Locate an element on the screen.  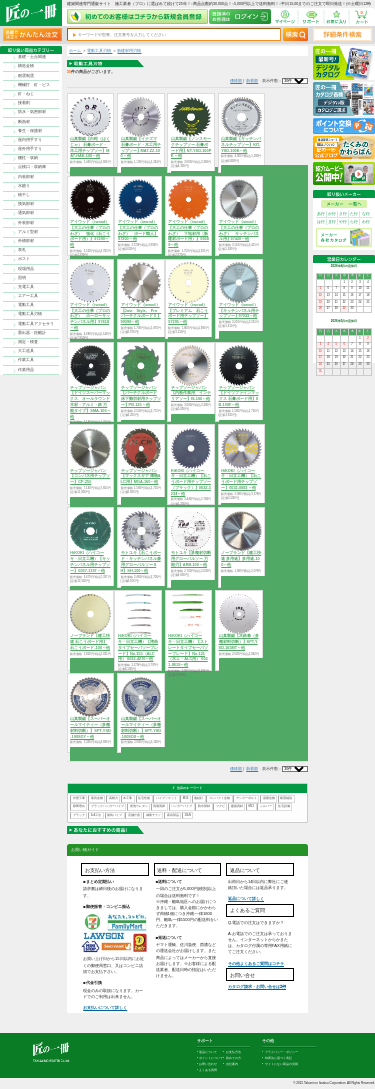
山真製鋸【イナズマ 石膏ボード・木工用チップソー】MAT-ZZ-100～他 is located at coordinates (141, 147).